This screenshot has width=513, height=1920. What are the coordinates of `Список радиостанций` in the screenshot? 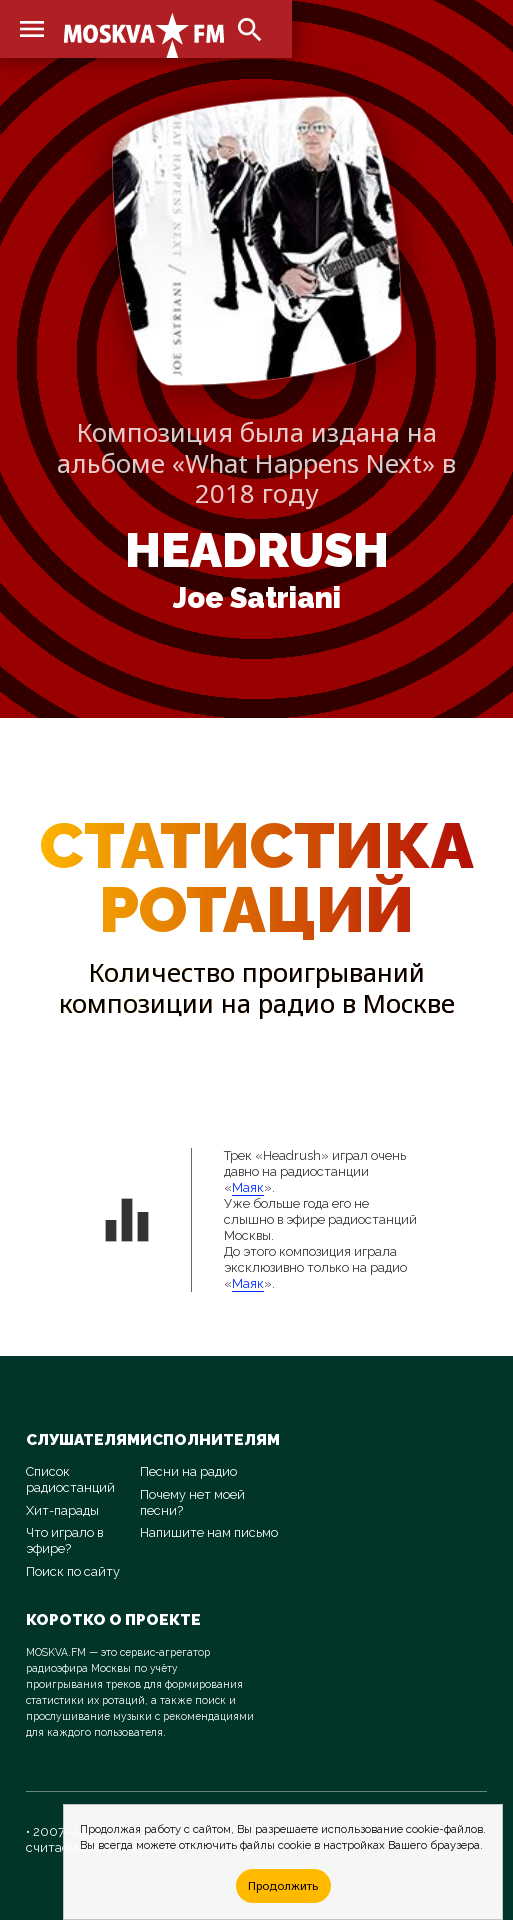 It's located at (70, 1479).